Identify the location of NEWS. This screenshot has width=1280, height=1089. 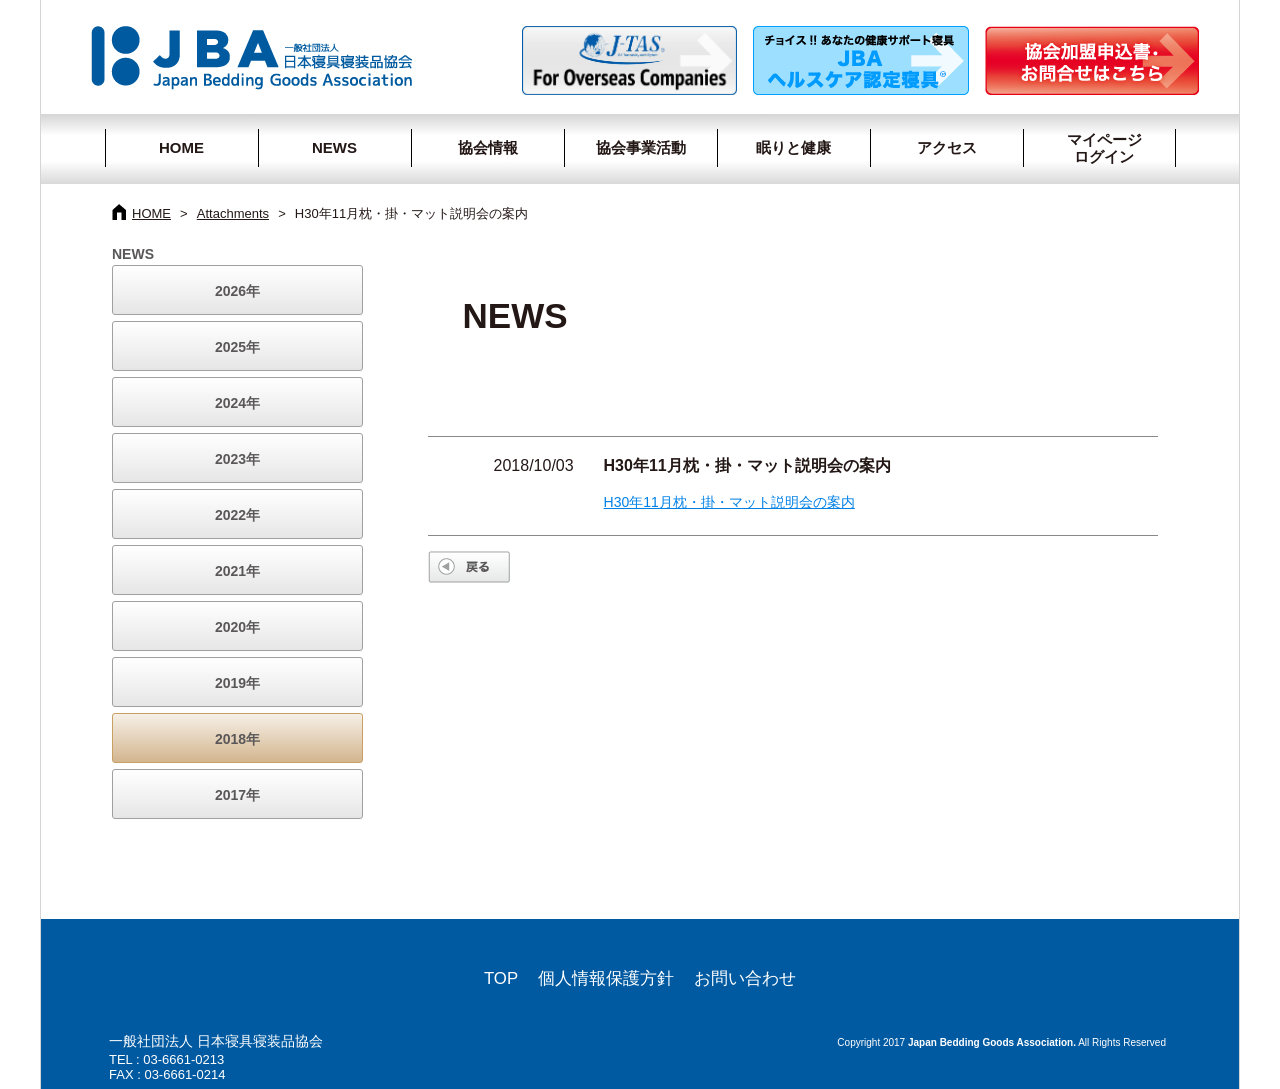
(334, 147).